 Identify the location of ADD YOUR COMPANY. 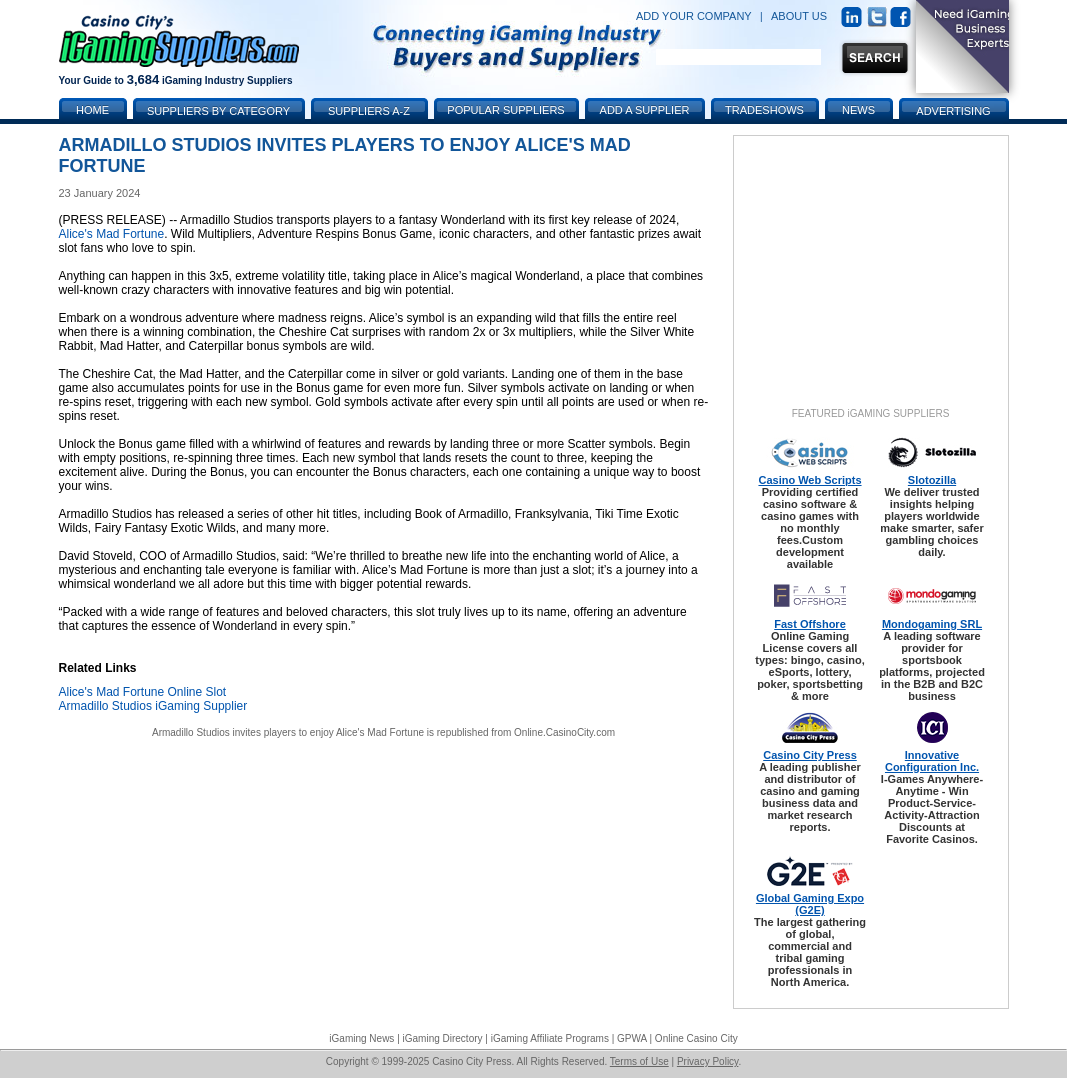
(694, 16).